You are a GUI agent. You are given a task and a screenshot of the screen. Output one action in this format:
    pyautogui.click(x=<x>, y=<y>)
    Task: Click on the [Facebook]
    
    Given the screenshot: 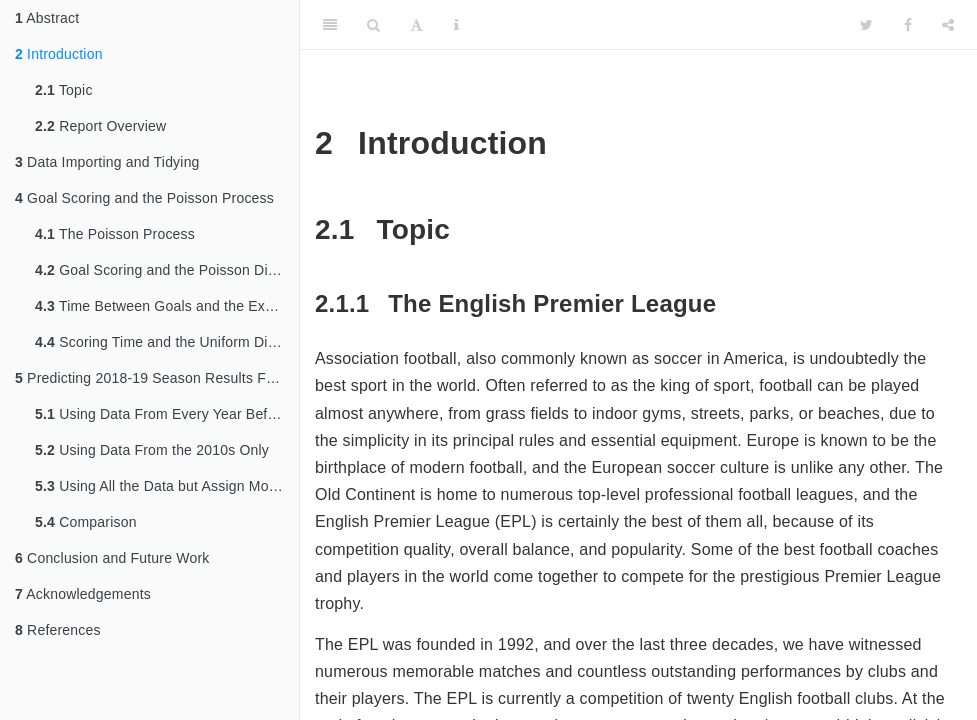 What is the action you would take?
    pyautogui.click(x=908, y=25)
    